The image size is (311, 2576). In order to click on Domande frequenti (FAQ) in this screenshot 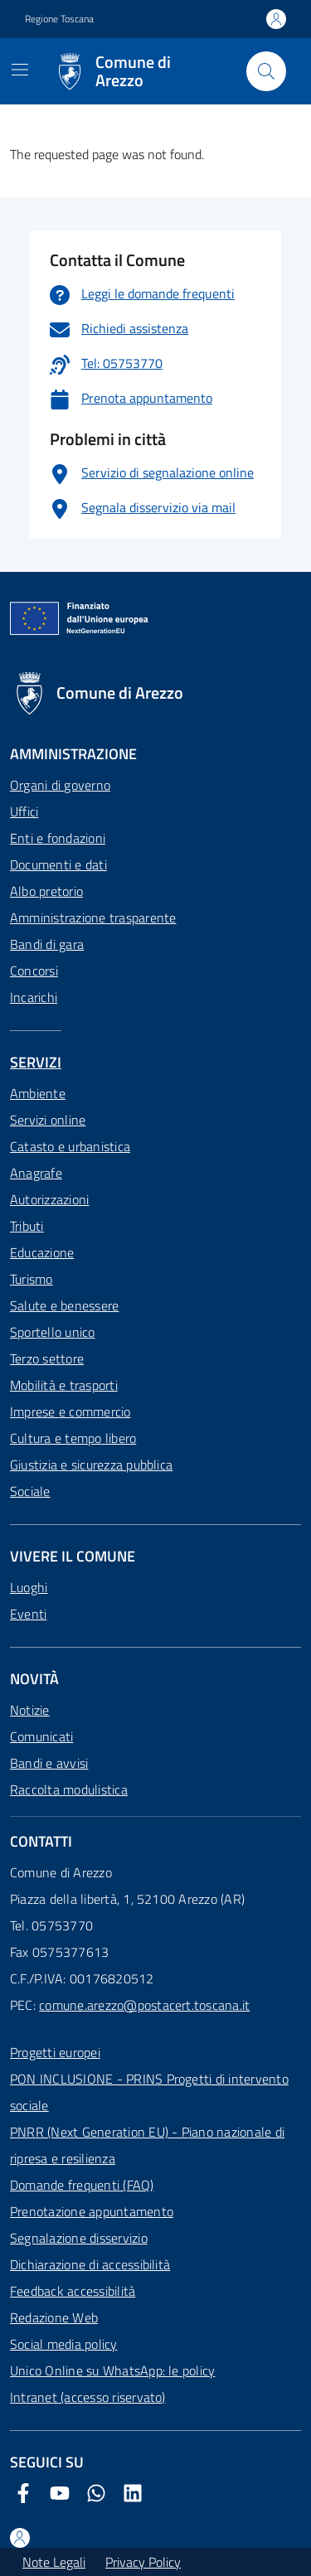, I will do `click(82, 2185)`.